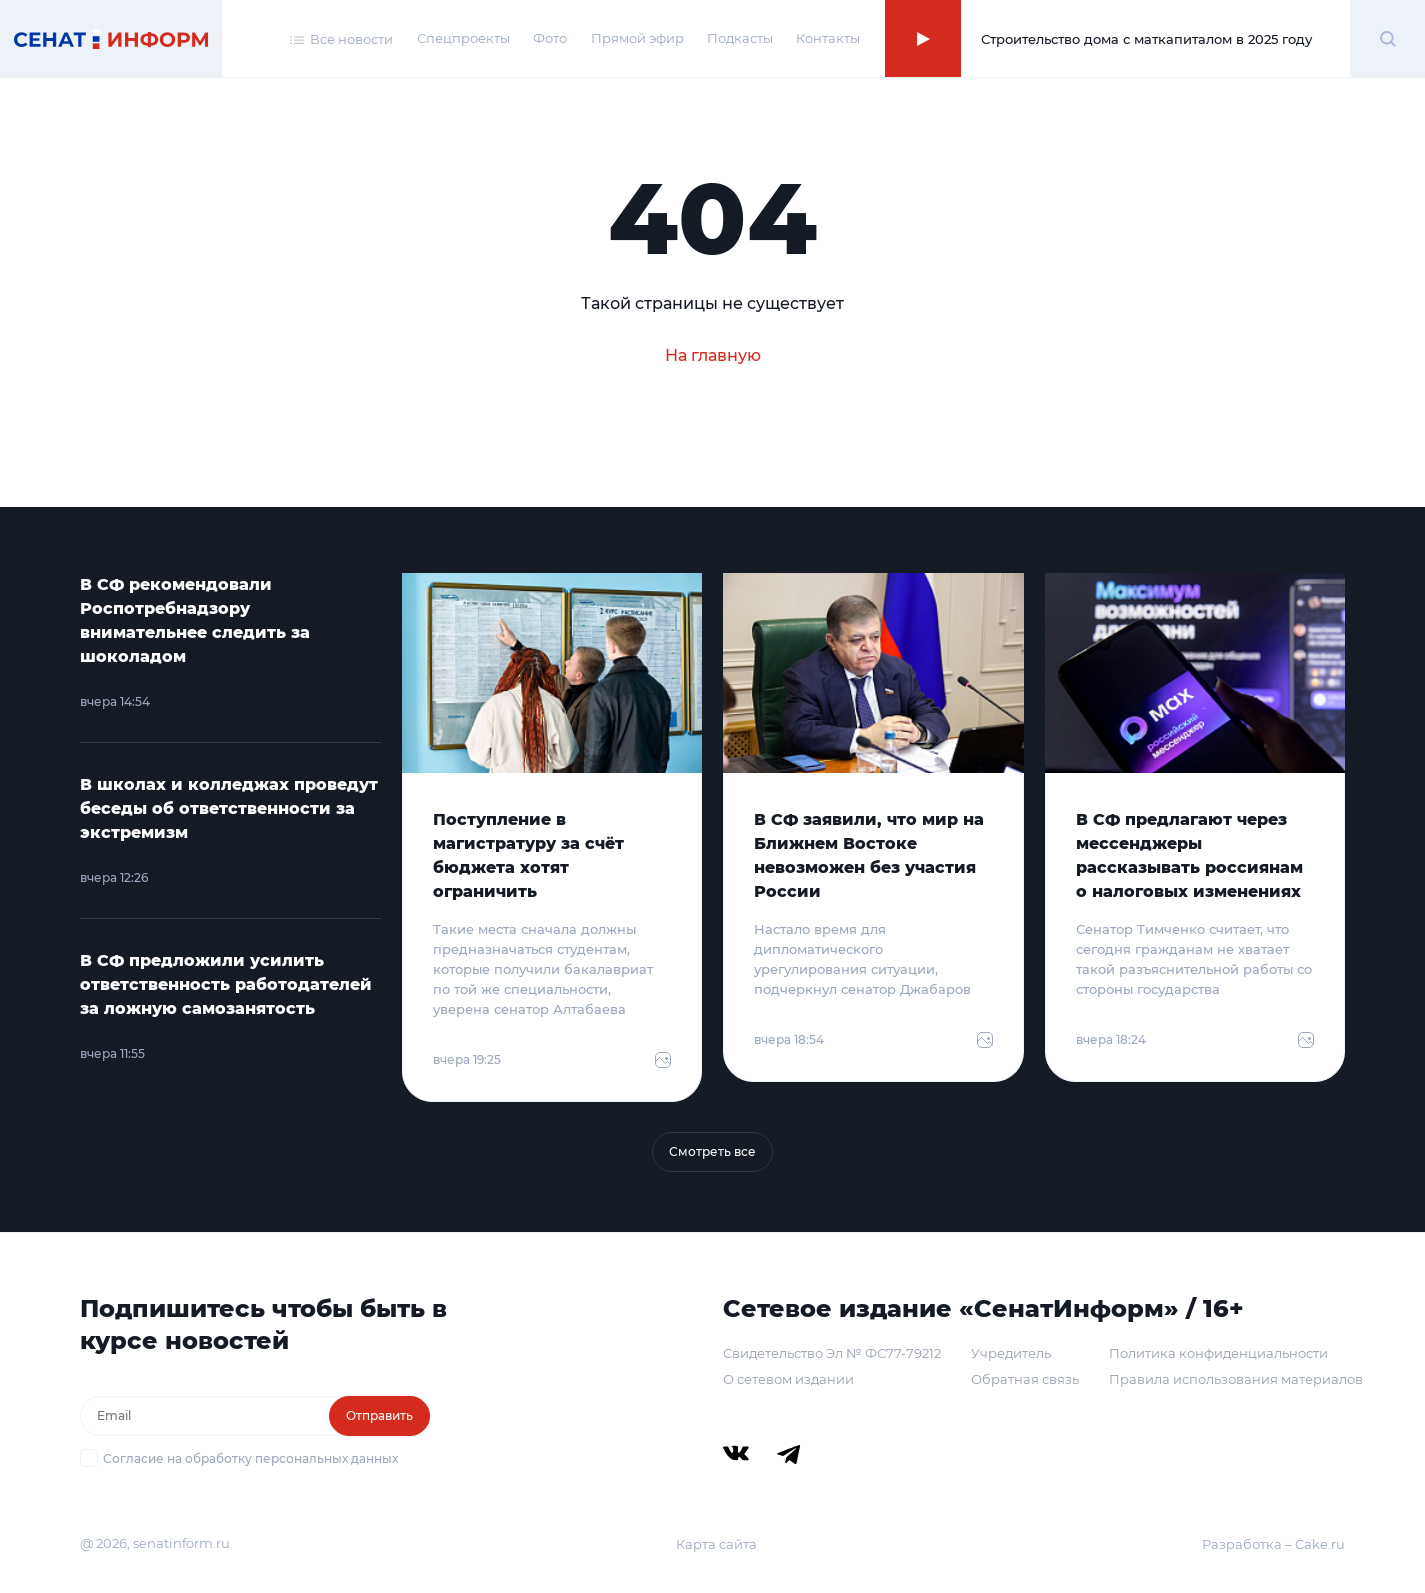 This screenshot has height=1593, width=1425. I want to click on Учредитель, so click(1011, 1353).